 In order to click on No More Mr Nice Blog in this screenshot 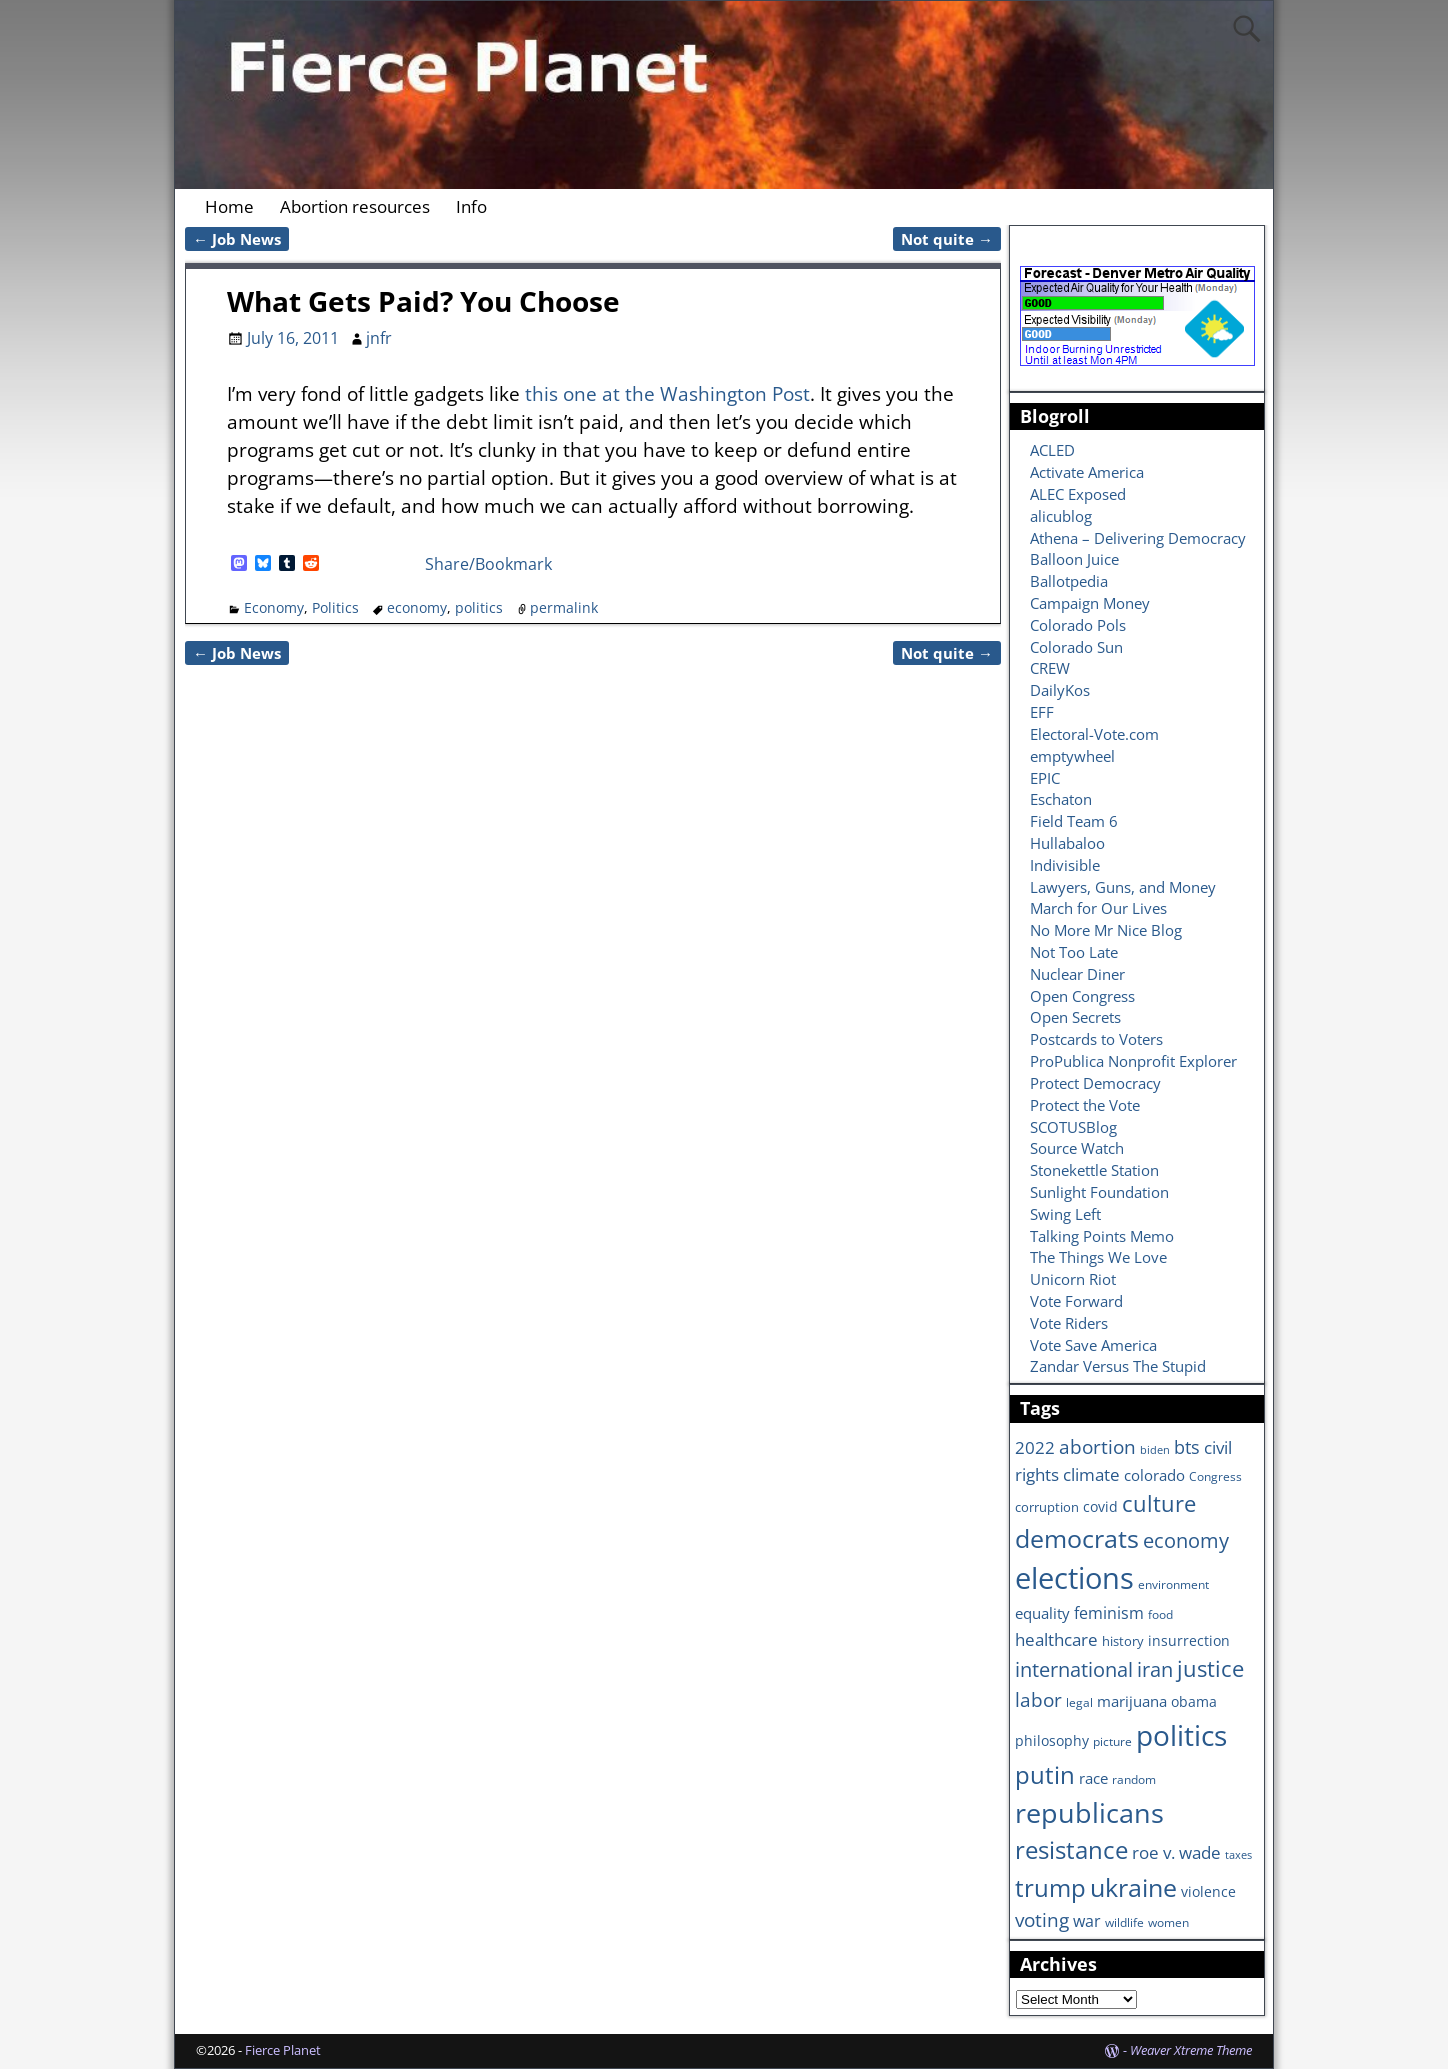, I will do `click(1106, 930)`.